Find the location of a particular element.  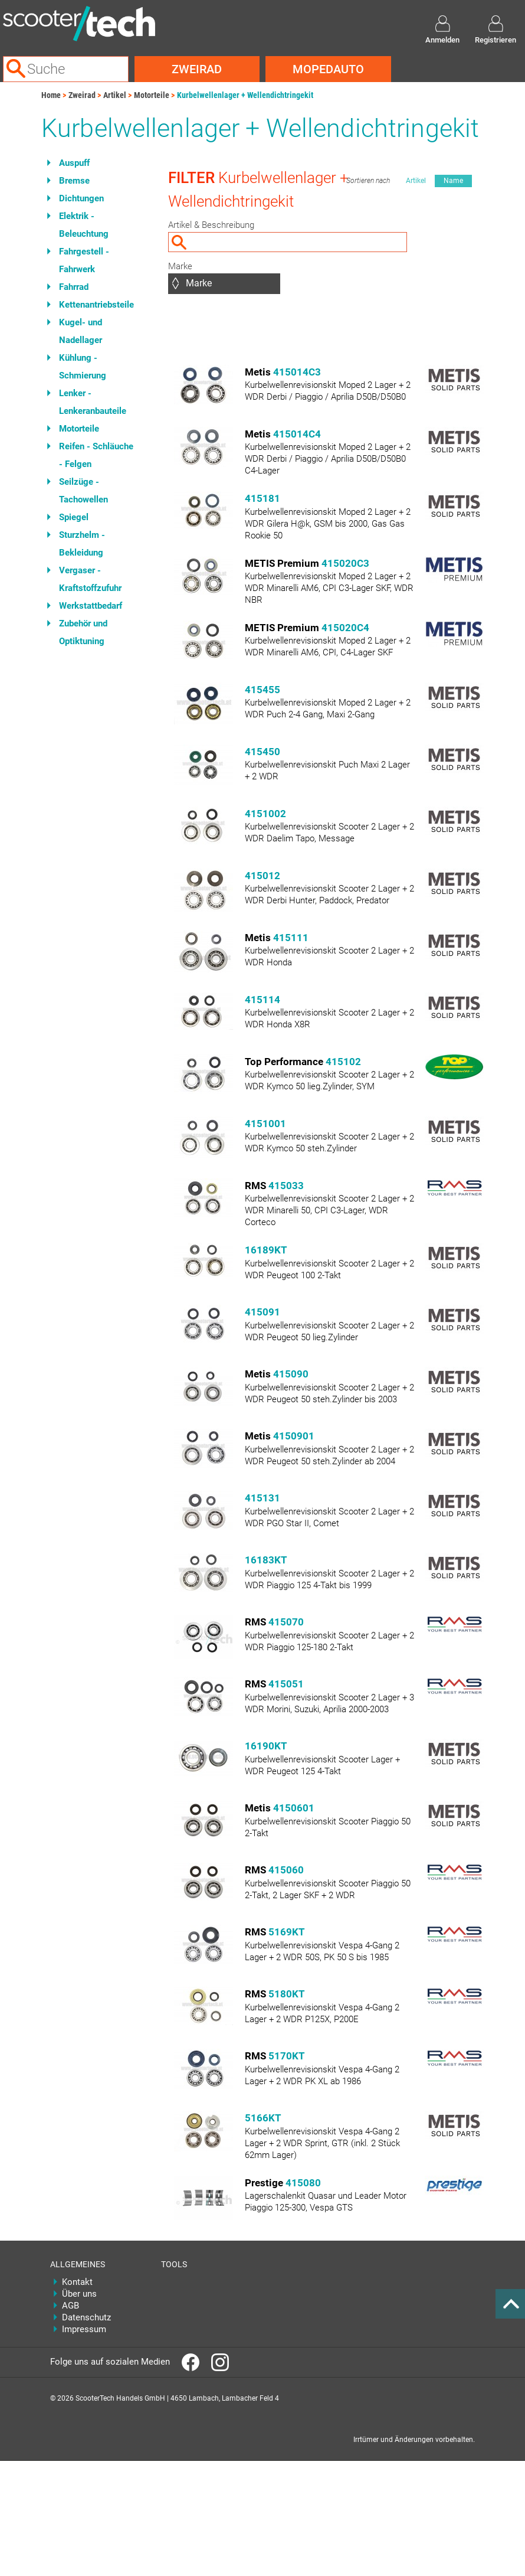

Marke is located at coordinates (180, 266).